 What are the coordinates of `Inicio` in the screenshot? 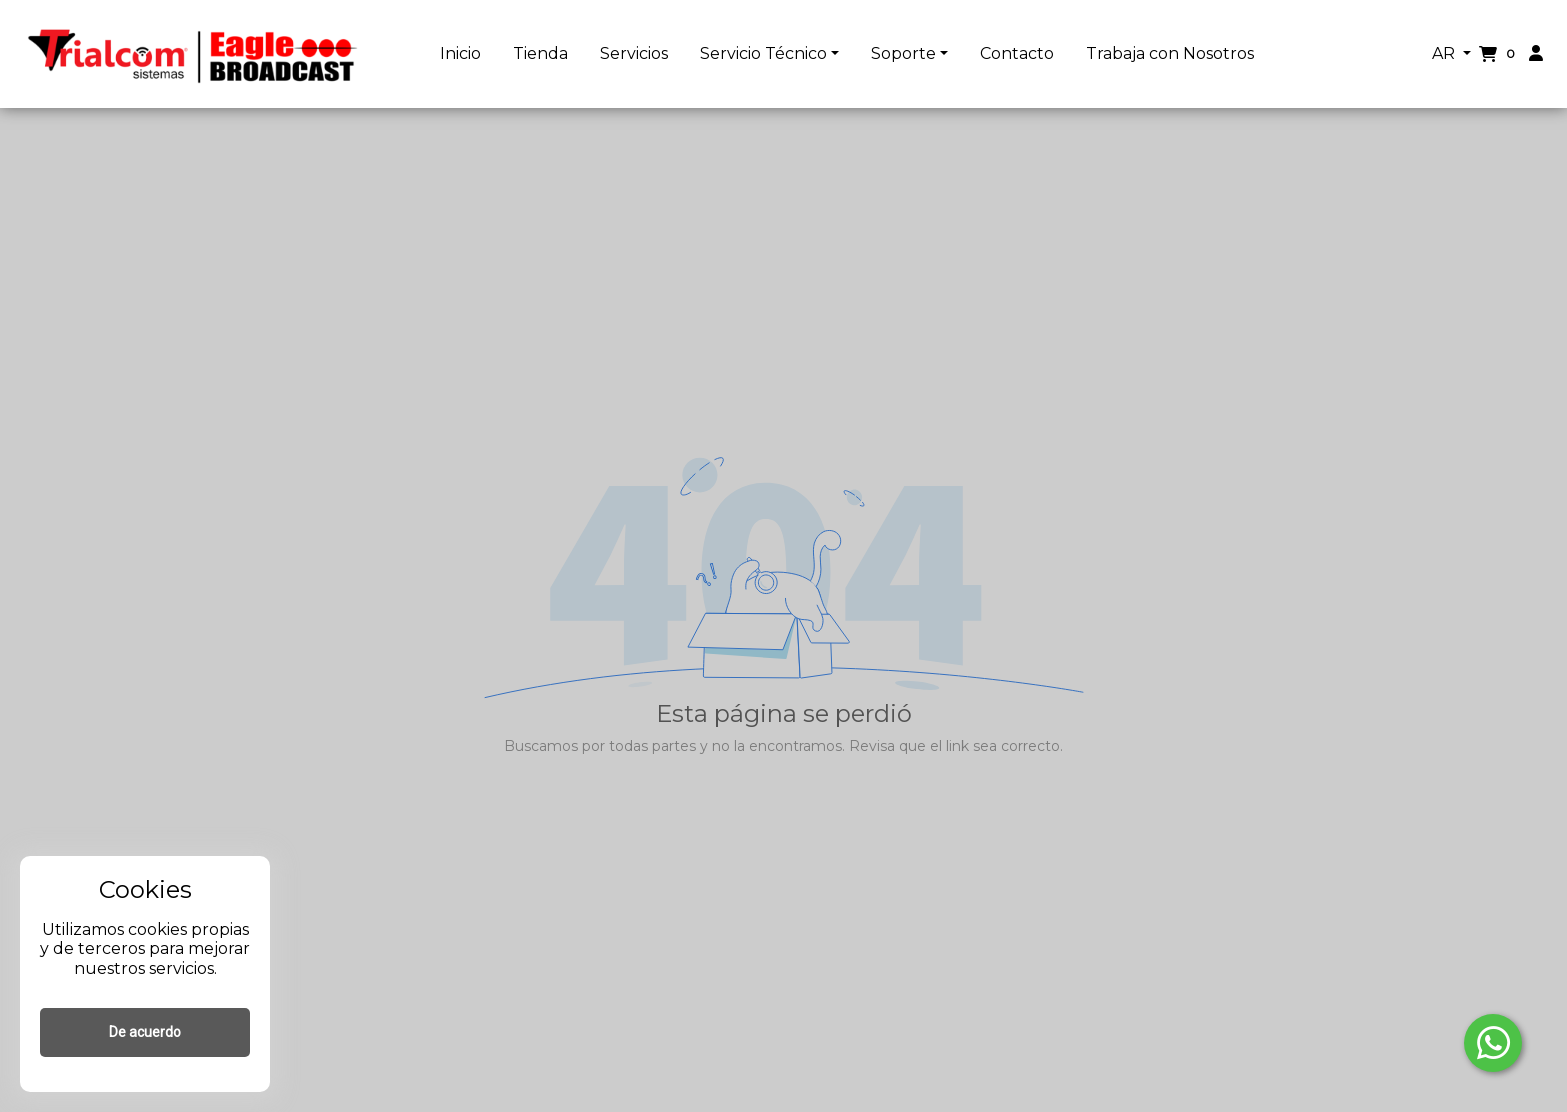 It's located at (460, 53).